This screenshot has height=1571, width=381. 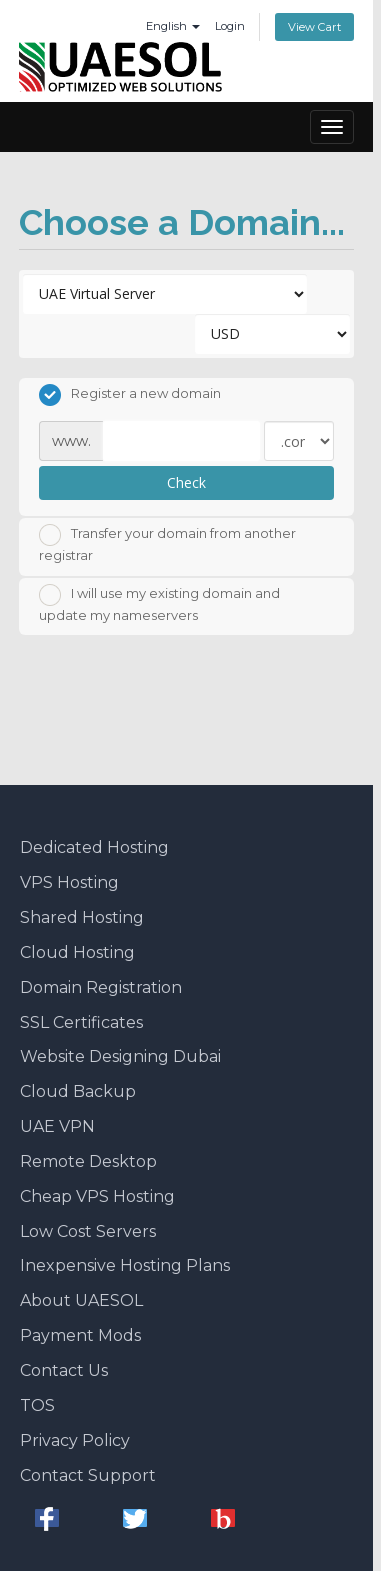 What do you see at coordinates (125, 1265) in the screenshot?
I see `Inexpensive Hosting Plans` at bounding box center [125, 1265].